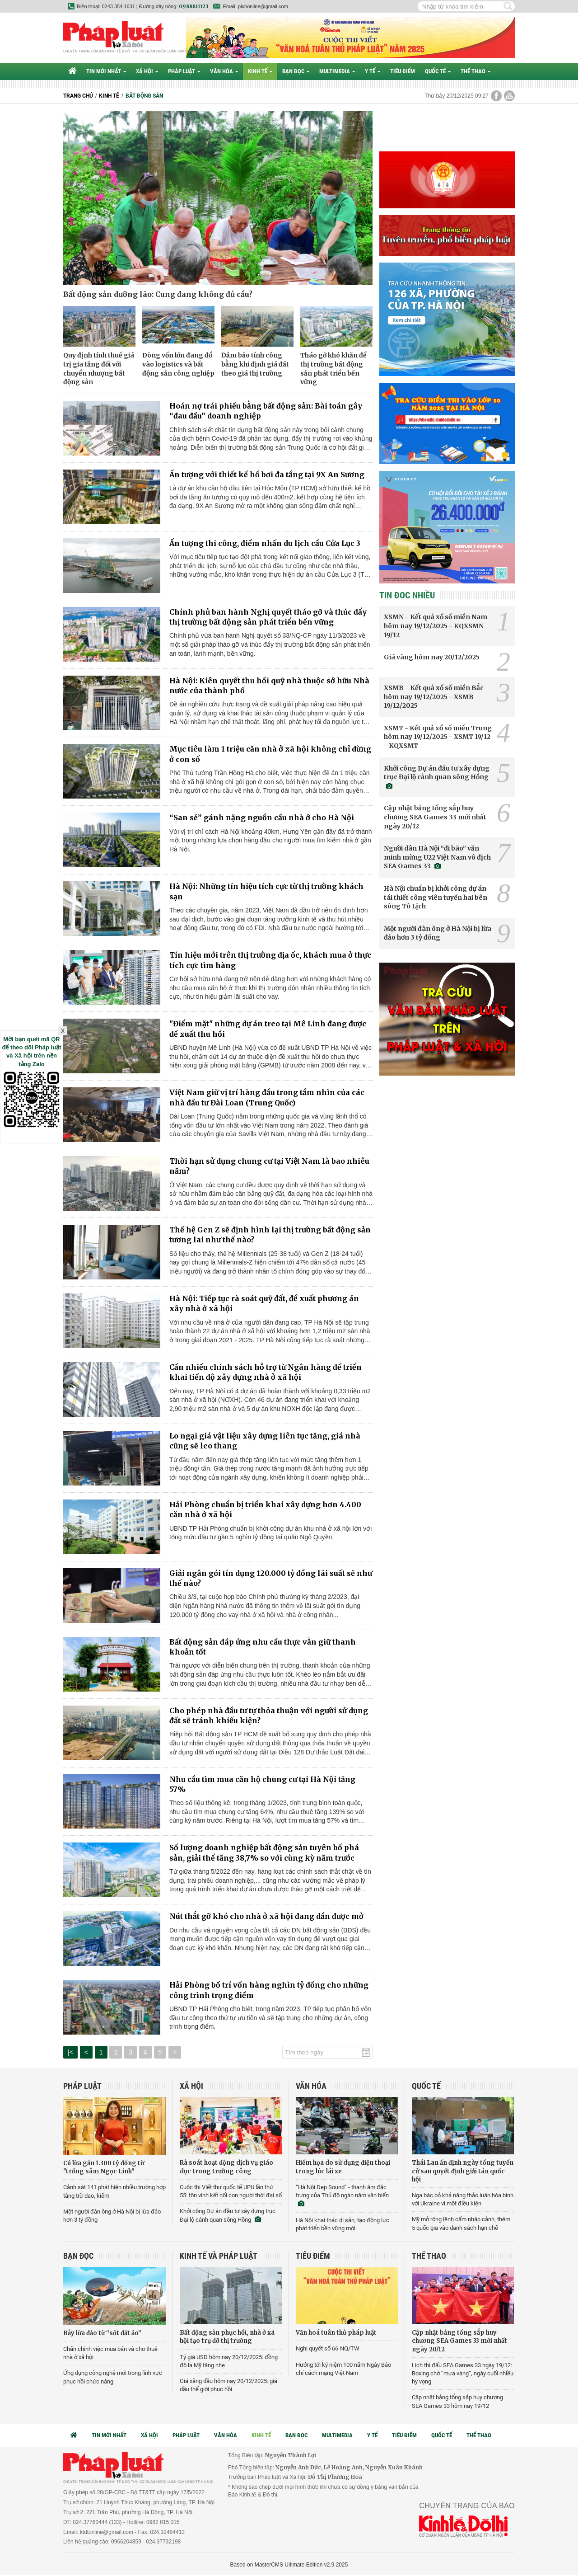 Image resolution: width=578 pixels, height=2576 pixels. Describe the element at coordinates (435, 626) in the screenshot. I see `XSMN - Kết quả xổ số miền Nam hôm nay 19/12/2025 - KQXSMN 19/12` at that location.